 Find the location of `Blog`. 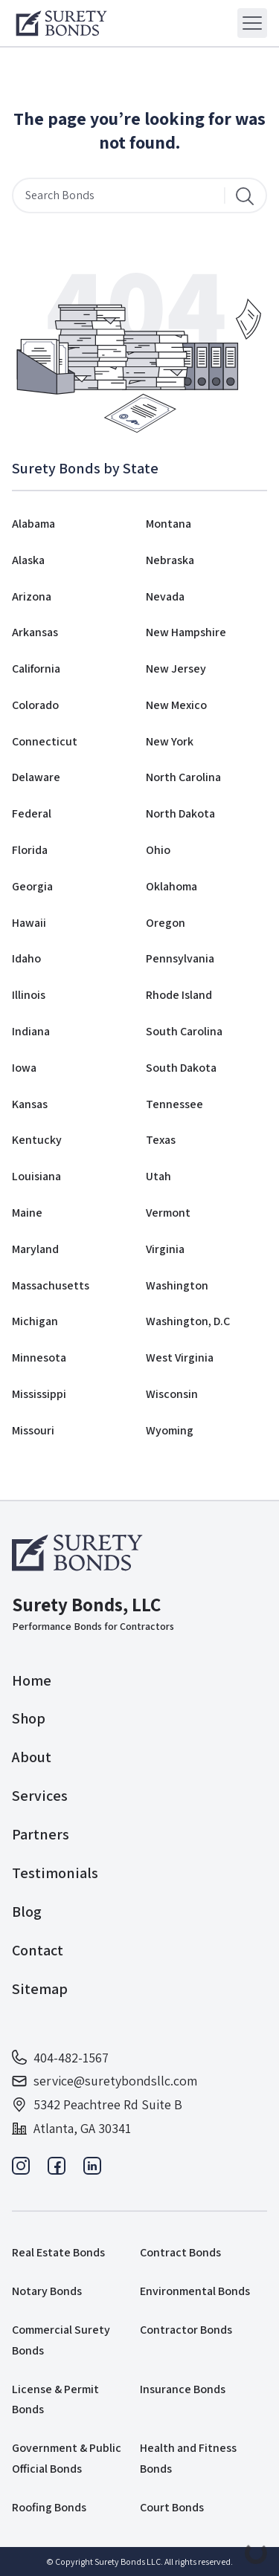

Blog is located at coordinates (27, 1911).